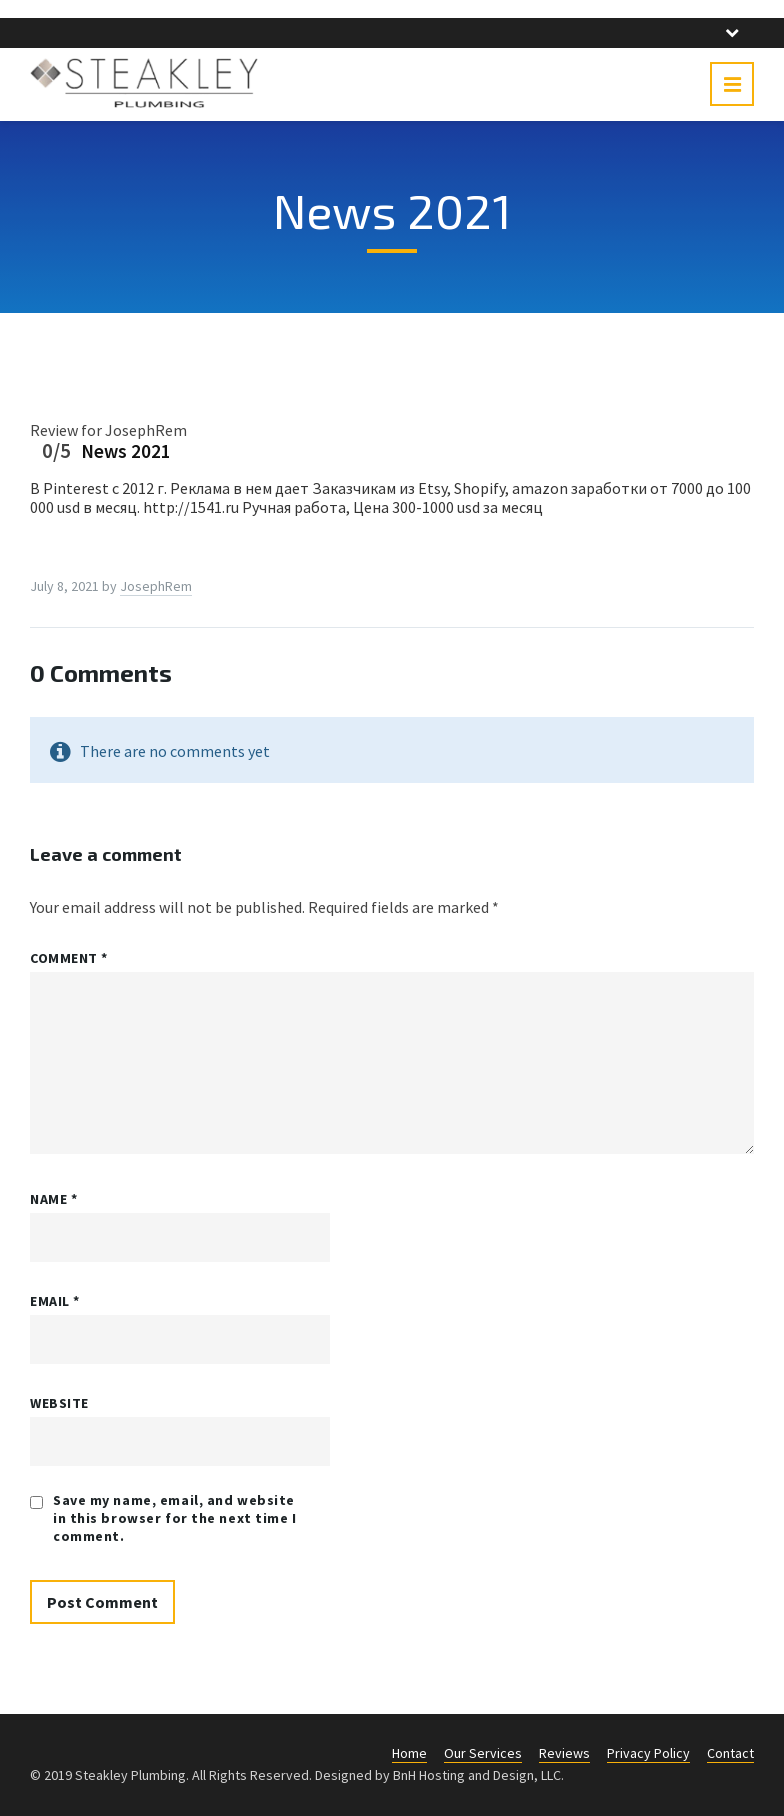 This screenshot has height=1816, width=784. Describe the element at coordinates (564, 1753) in the screenshot. I see `Reviews` at that location.